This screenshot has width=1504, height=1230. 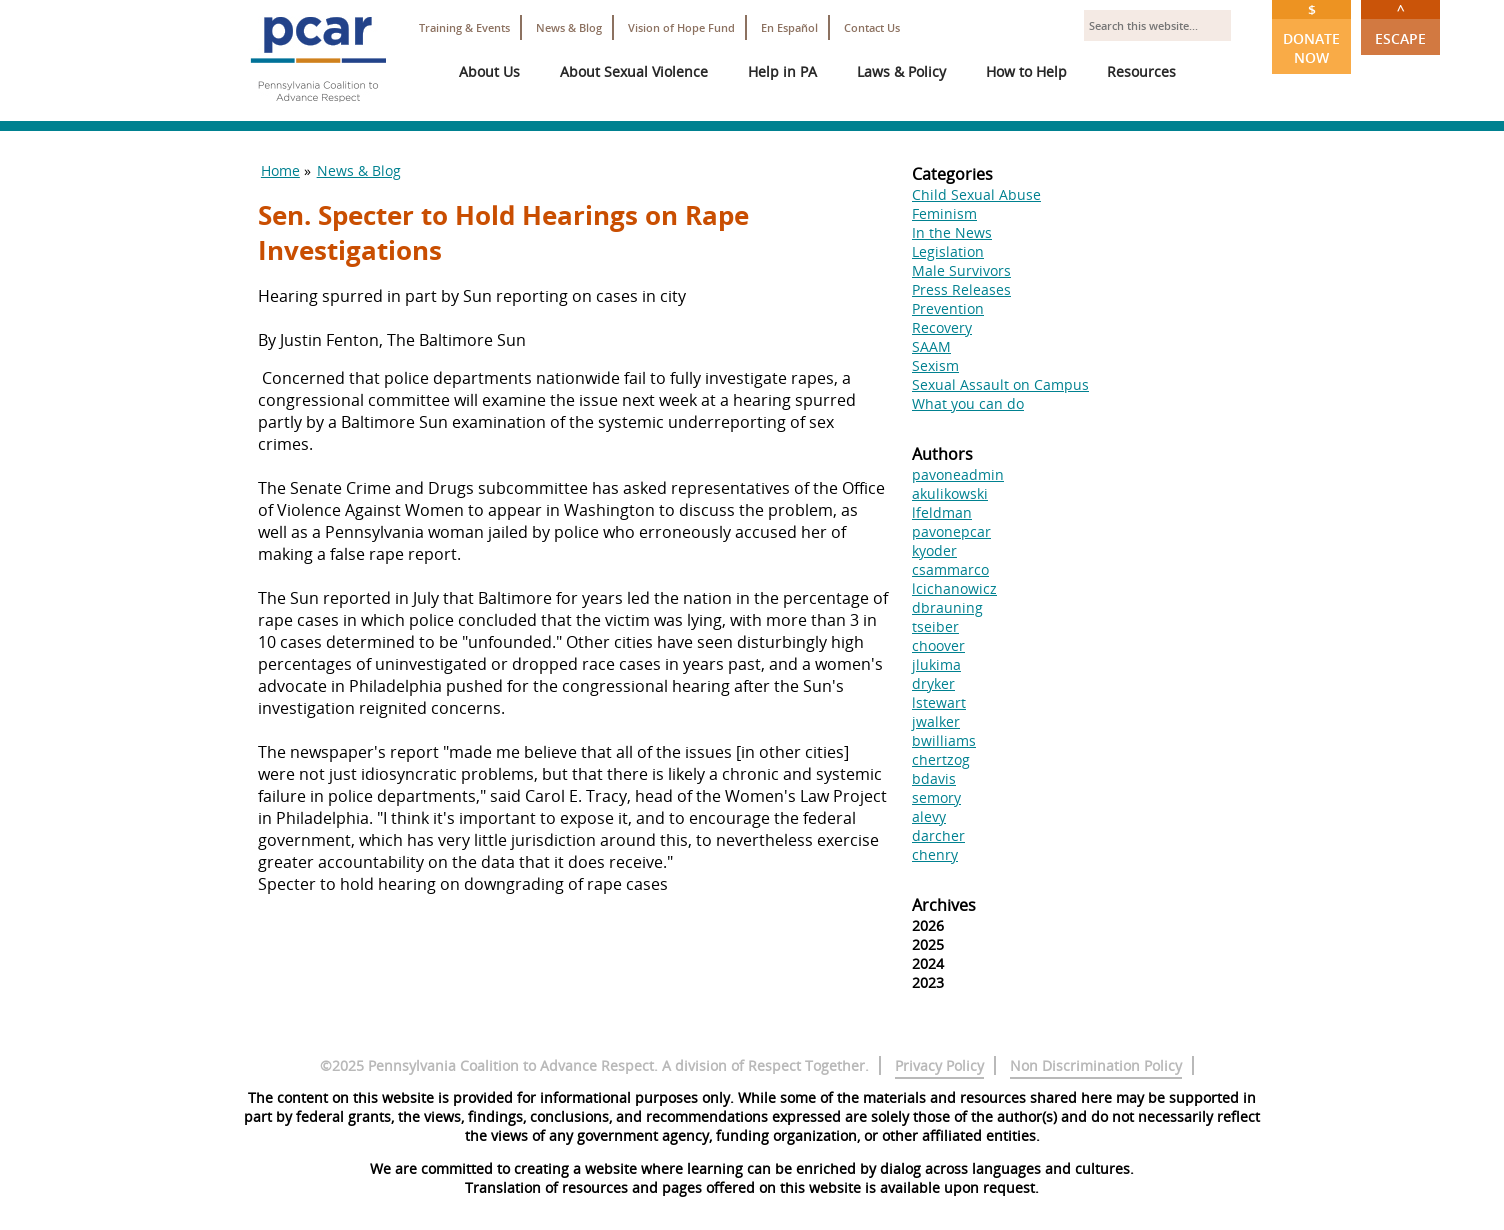 I want to click on dbrauning, so click(x=947, y=607).